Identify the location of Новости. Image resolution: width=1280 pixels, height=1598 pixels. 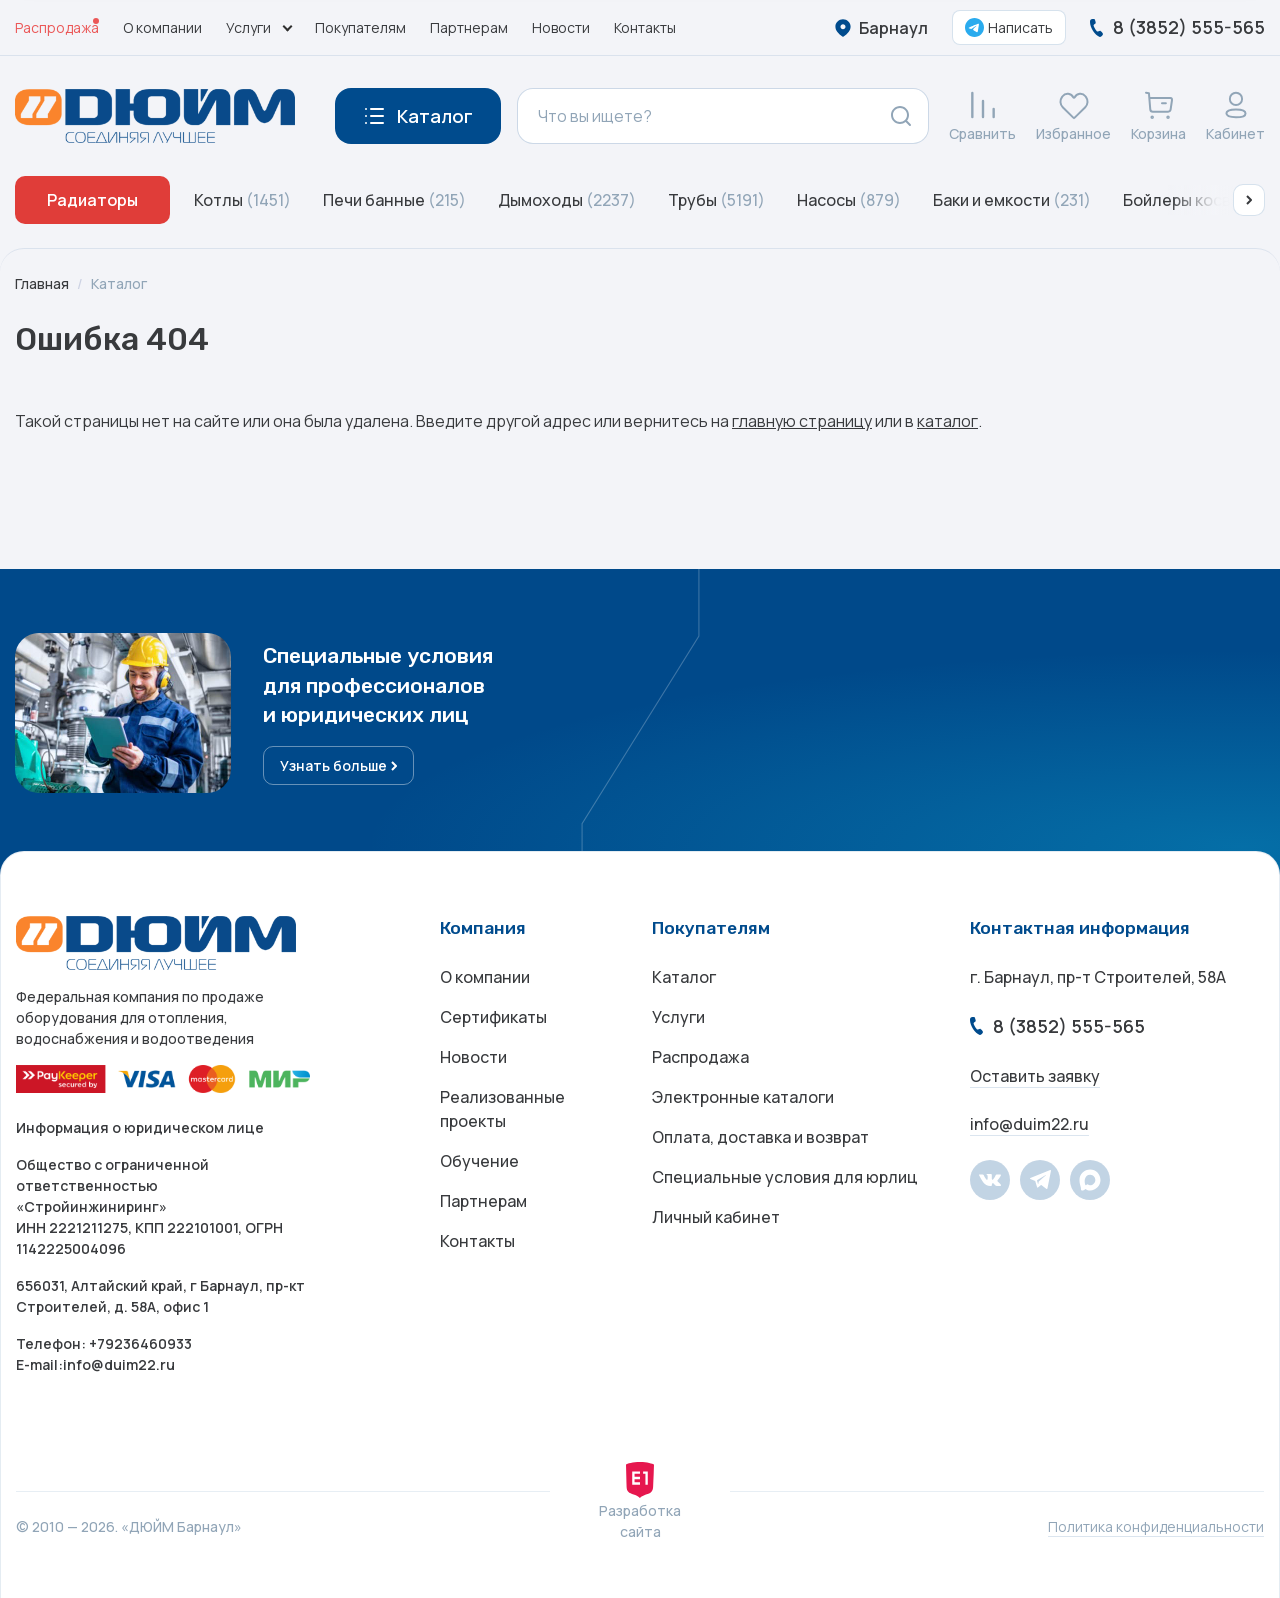
(561, 27).